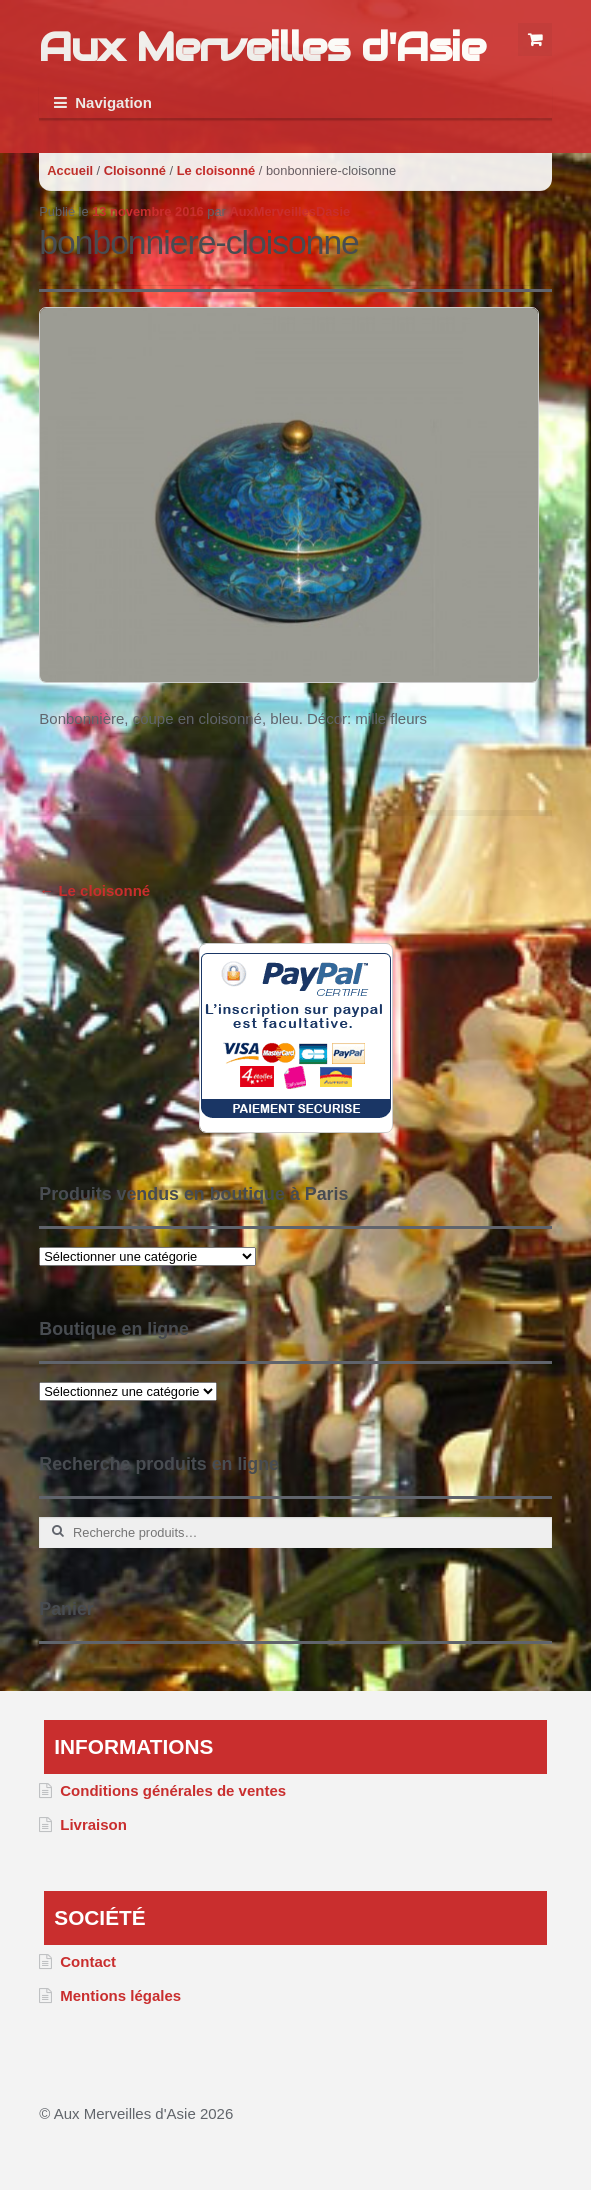 The image size is (591, 2190). What do you see at coordinates (93, 1824) in the screenshot?
I see `Livraison` at bounding box center [93, 1824].